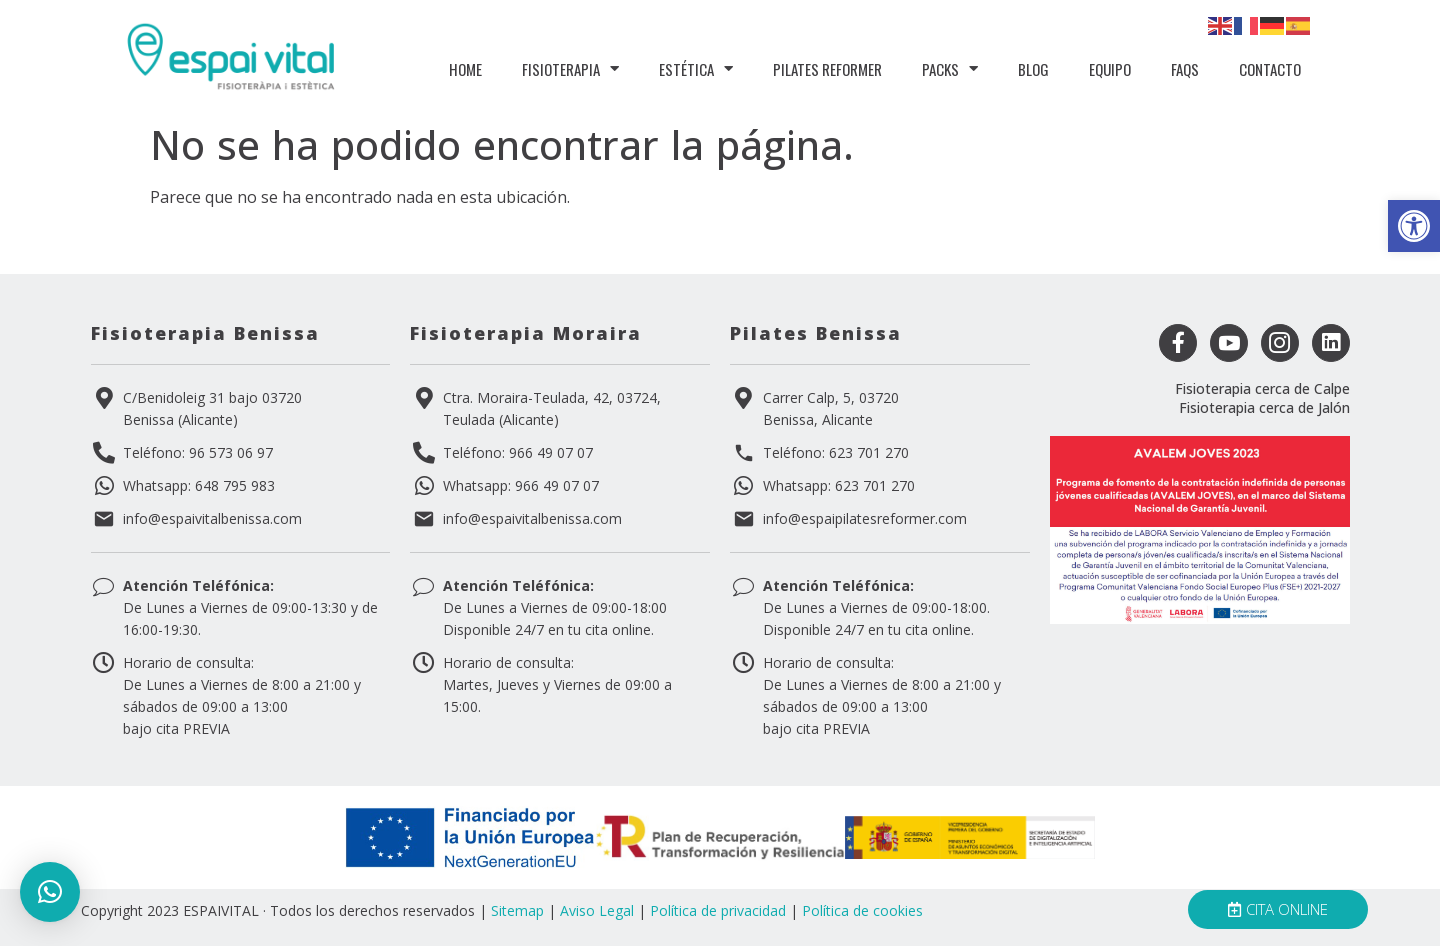 The height and width of the screenshot is (946, 1440). I want to click on Fisioterapia cerca de Calpe, so click(1262, 388).